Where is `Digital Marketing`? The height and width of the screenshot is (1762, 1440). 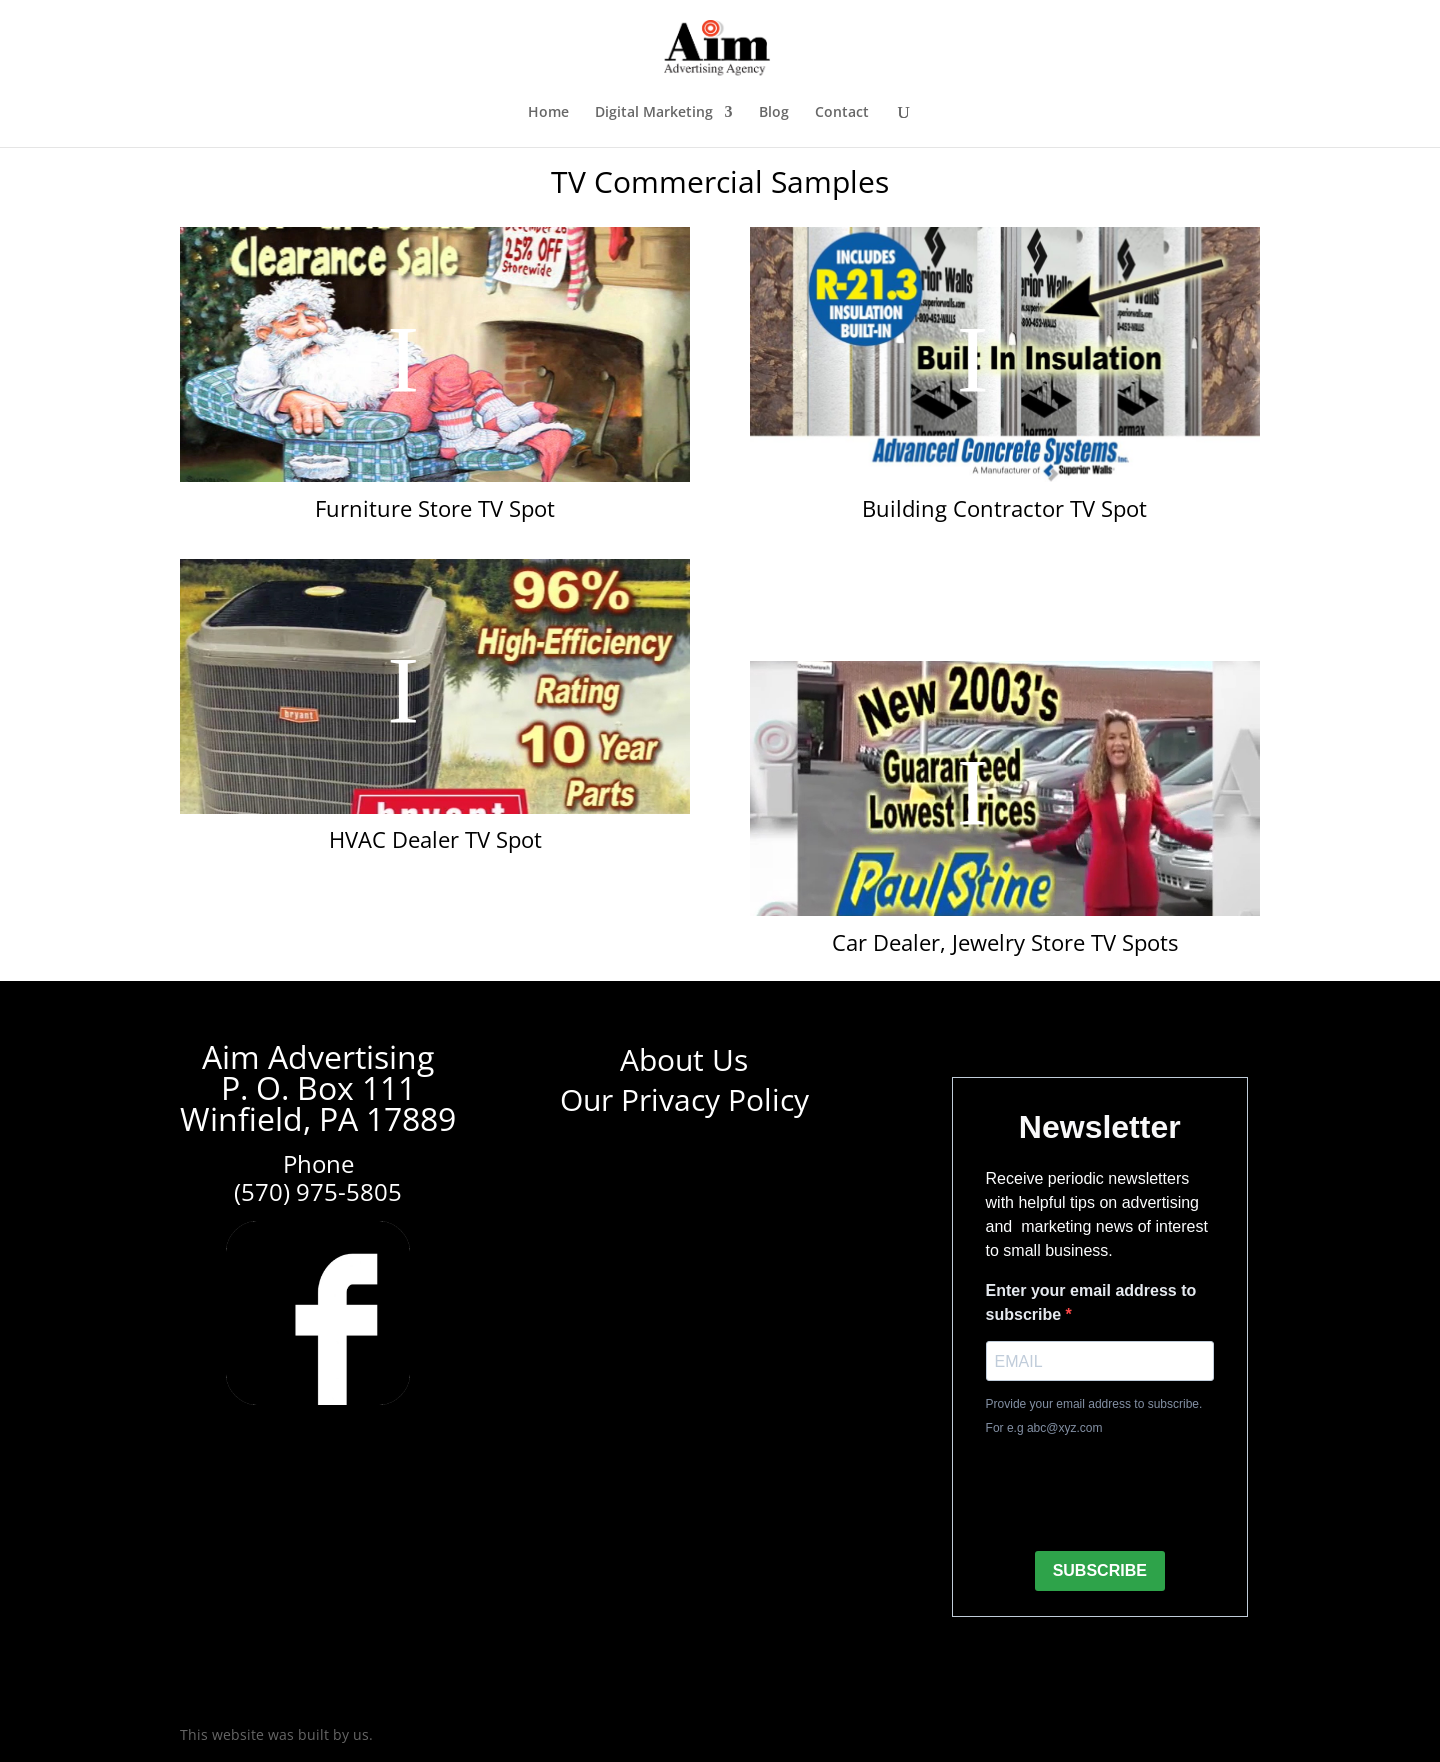
Digital Marketing is located at coordinates (654, 113).